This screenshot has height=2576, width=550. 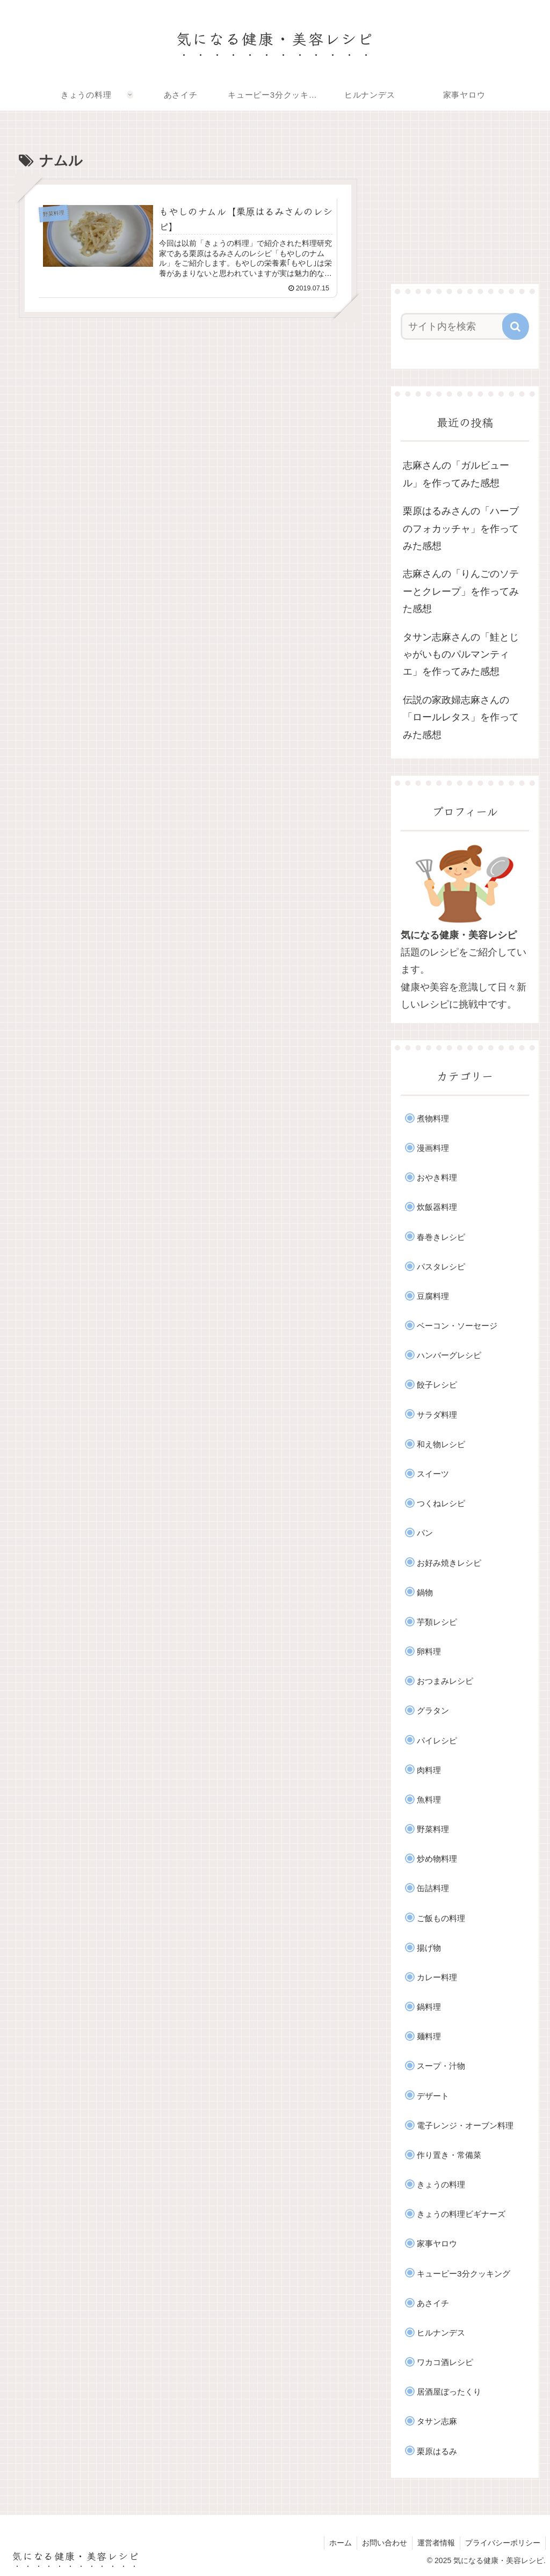 What do you see at coordinates (502, 2542) in the screenshot?
I see `プライバシーポリシー` at bounding box center [502, 2542].